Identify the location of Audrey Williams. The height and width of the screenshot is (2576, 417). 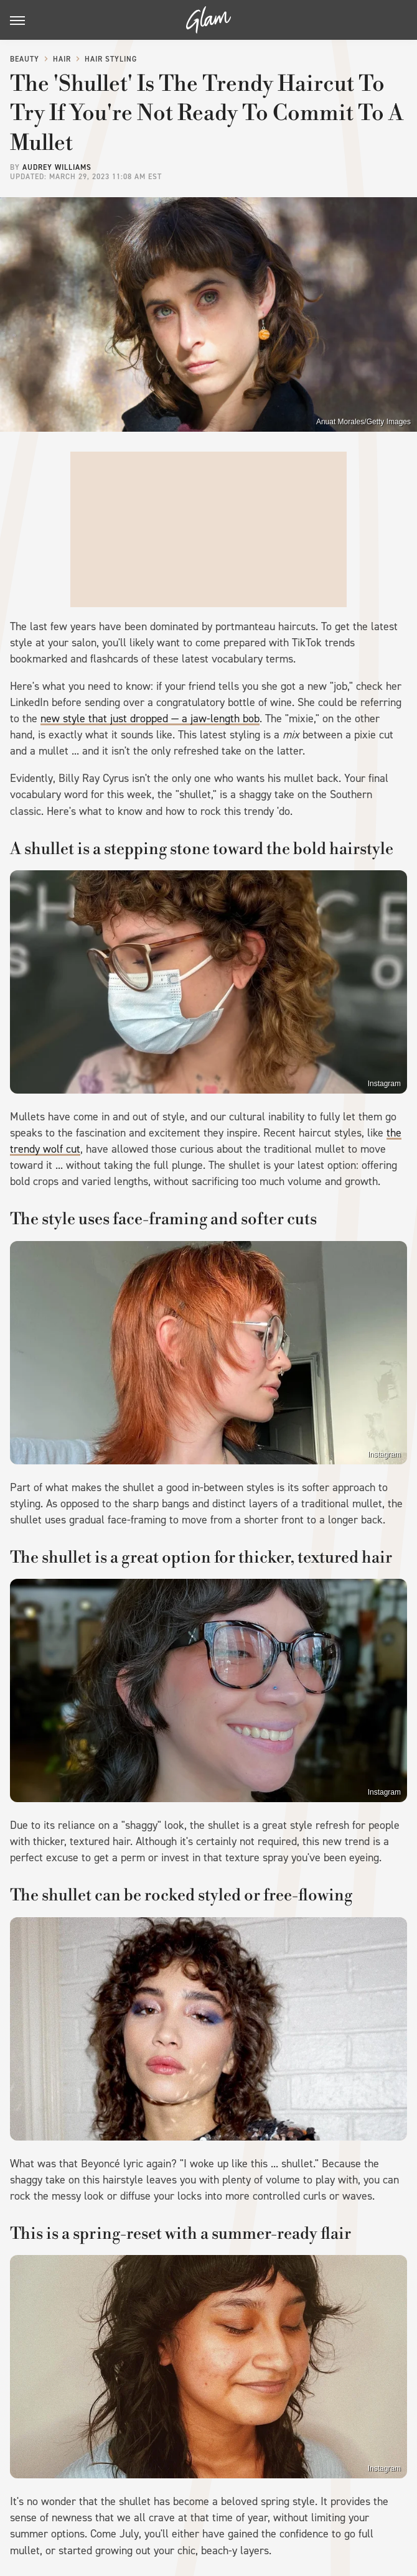
(56, 167).